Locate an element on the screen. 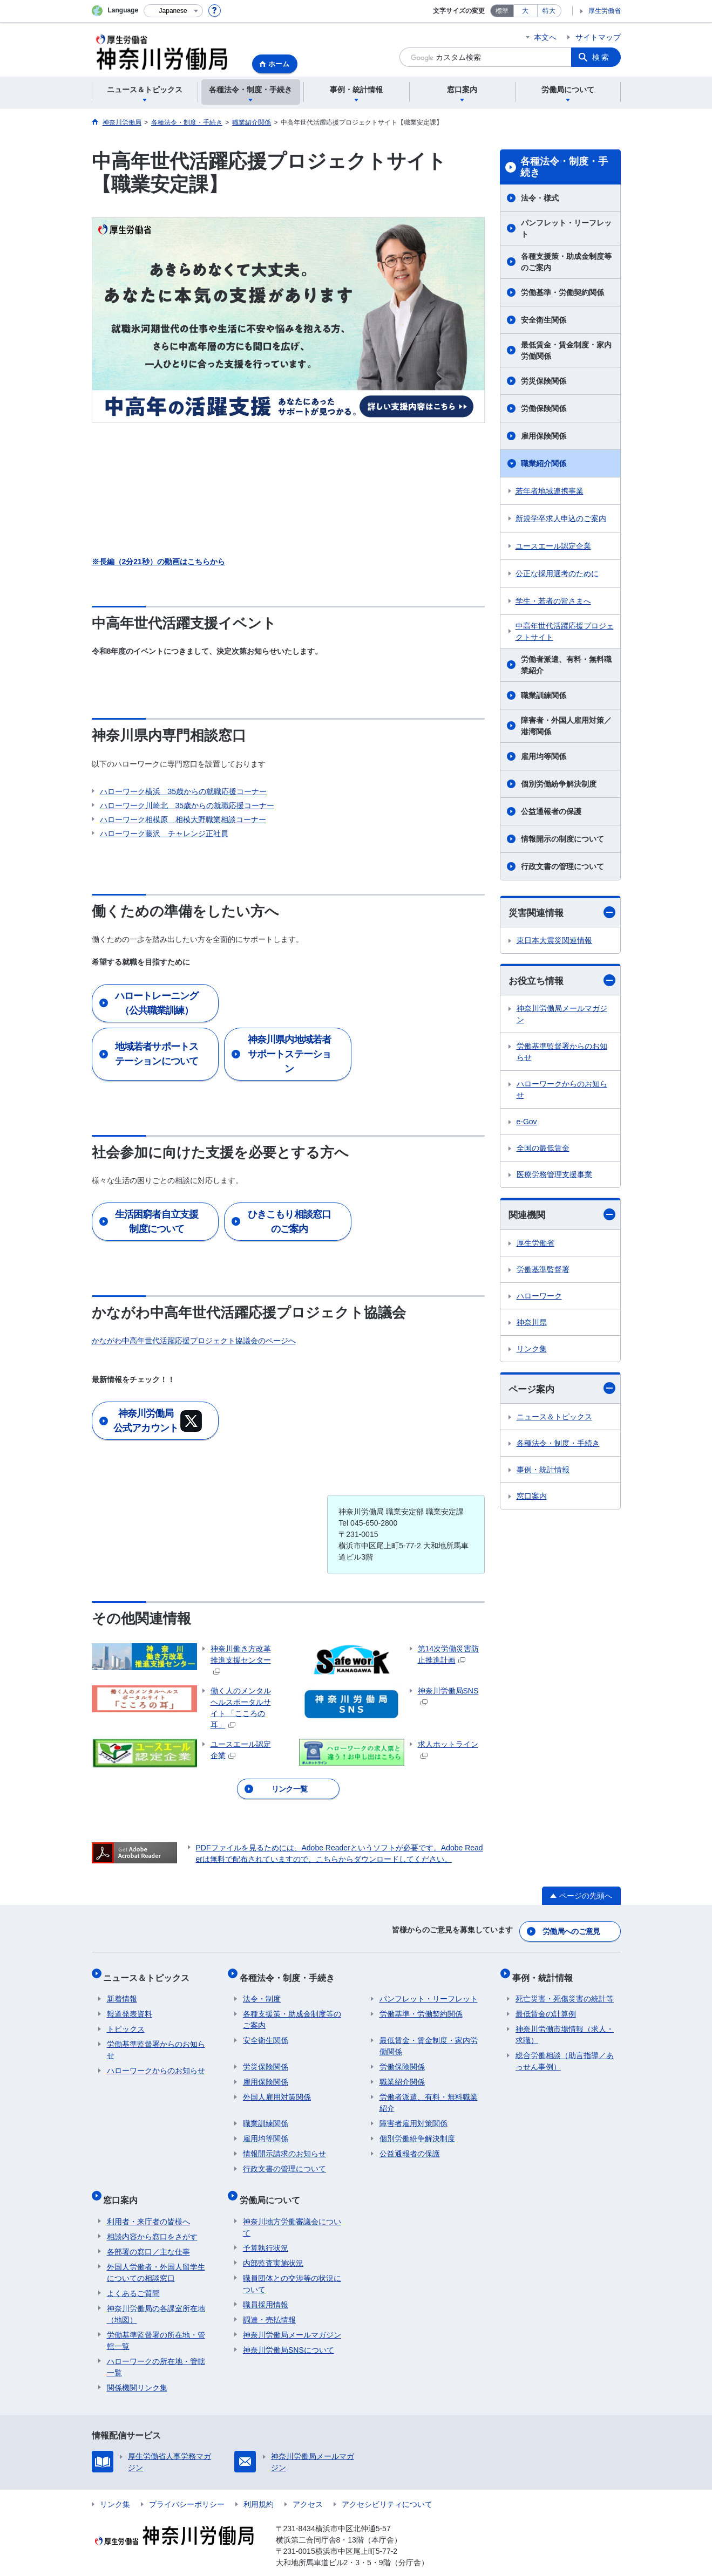 Image resolution: width=712 pixels, height=2576 pixels. トピックス is located at coordinates (126, 2019).